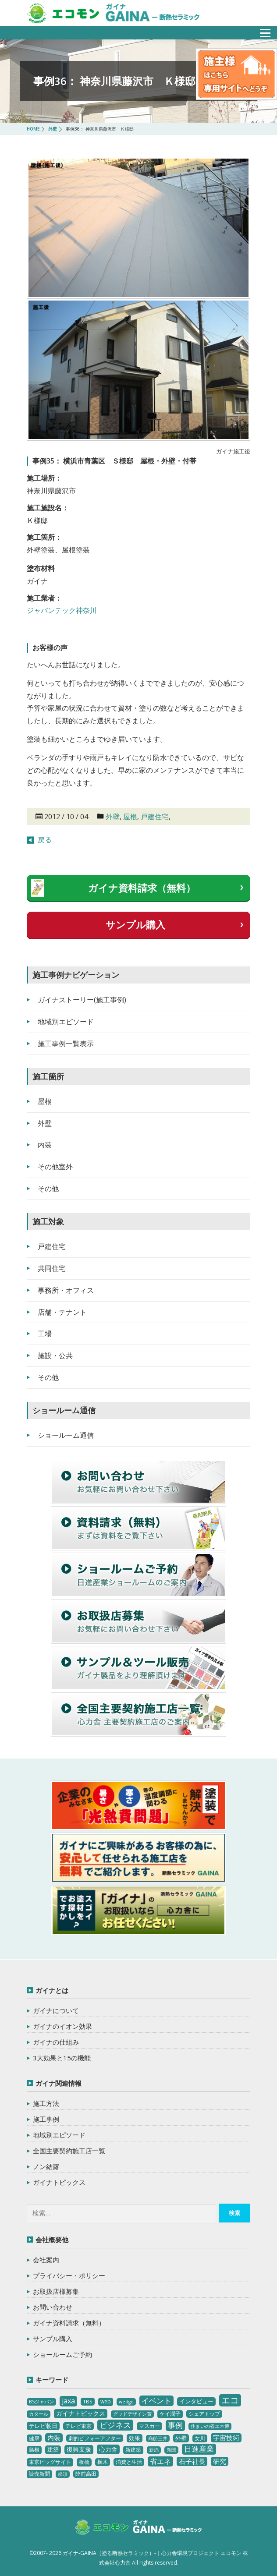 The height and width of the screenshot is (2576, 277). I want to click on 事例 [事例 (25個の項目)], so click(175, 2425).